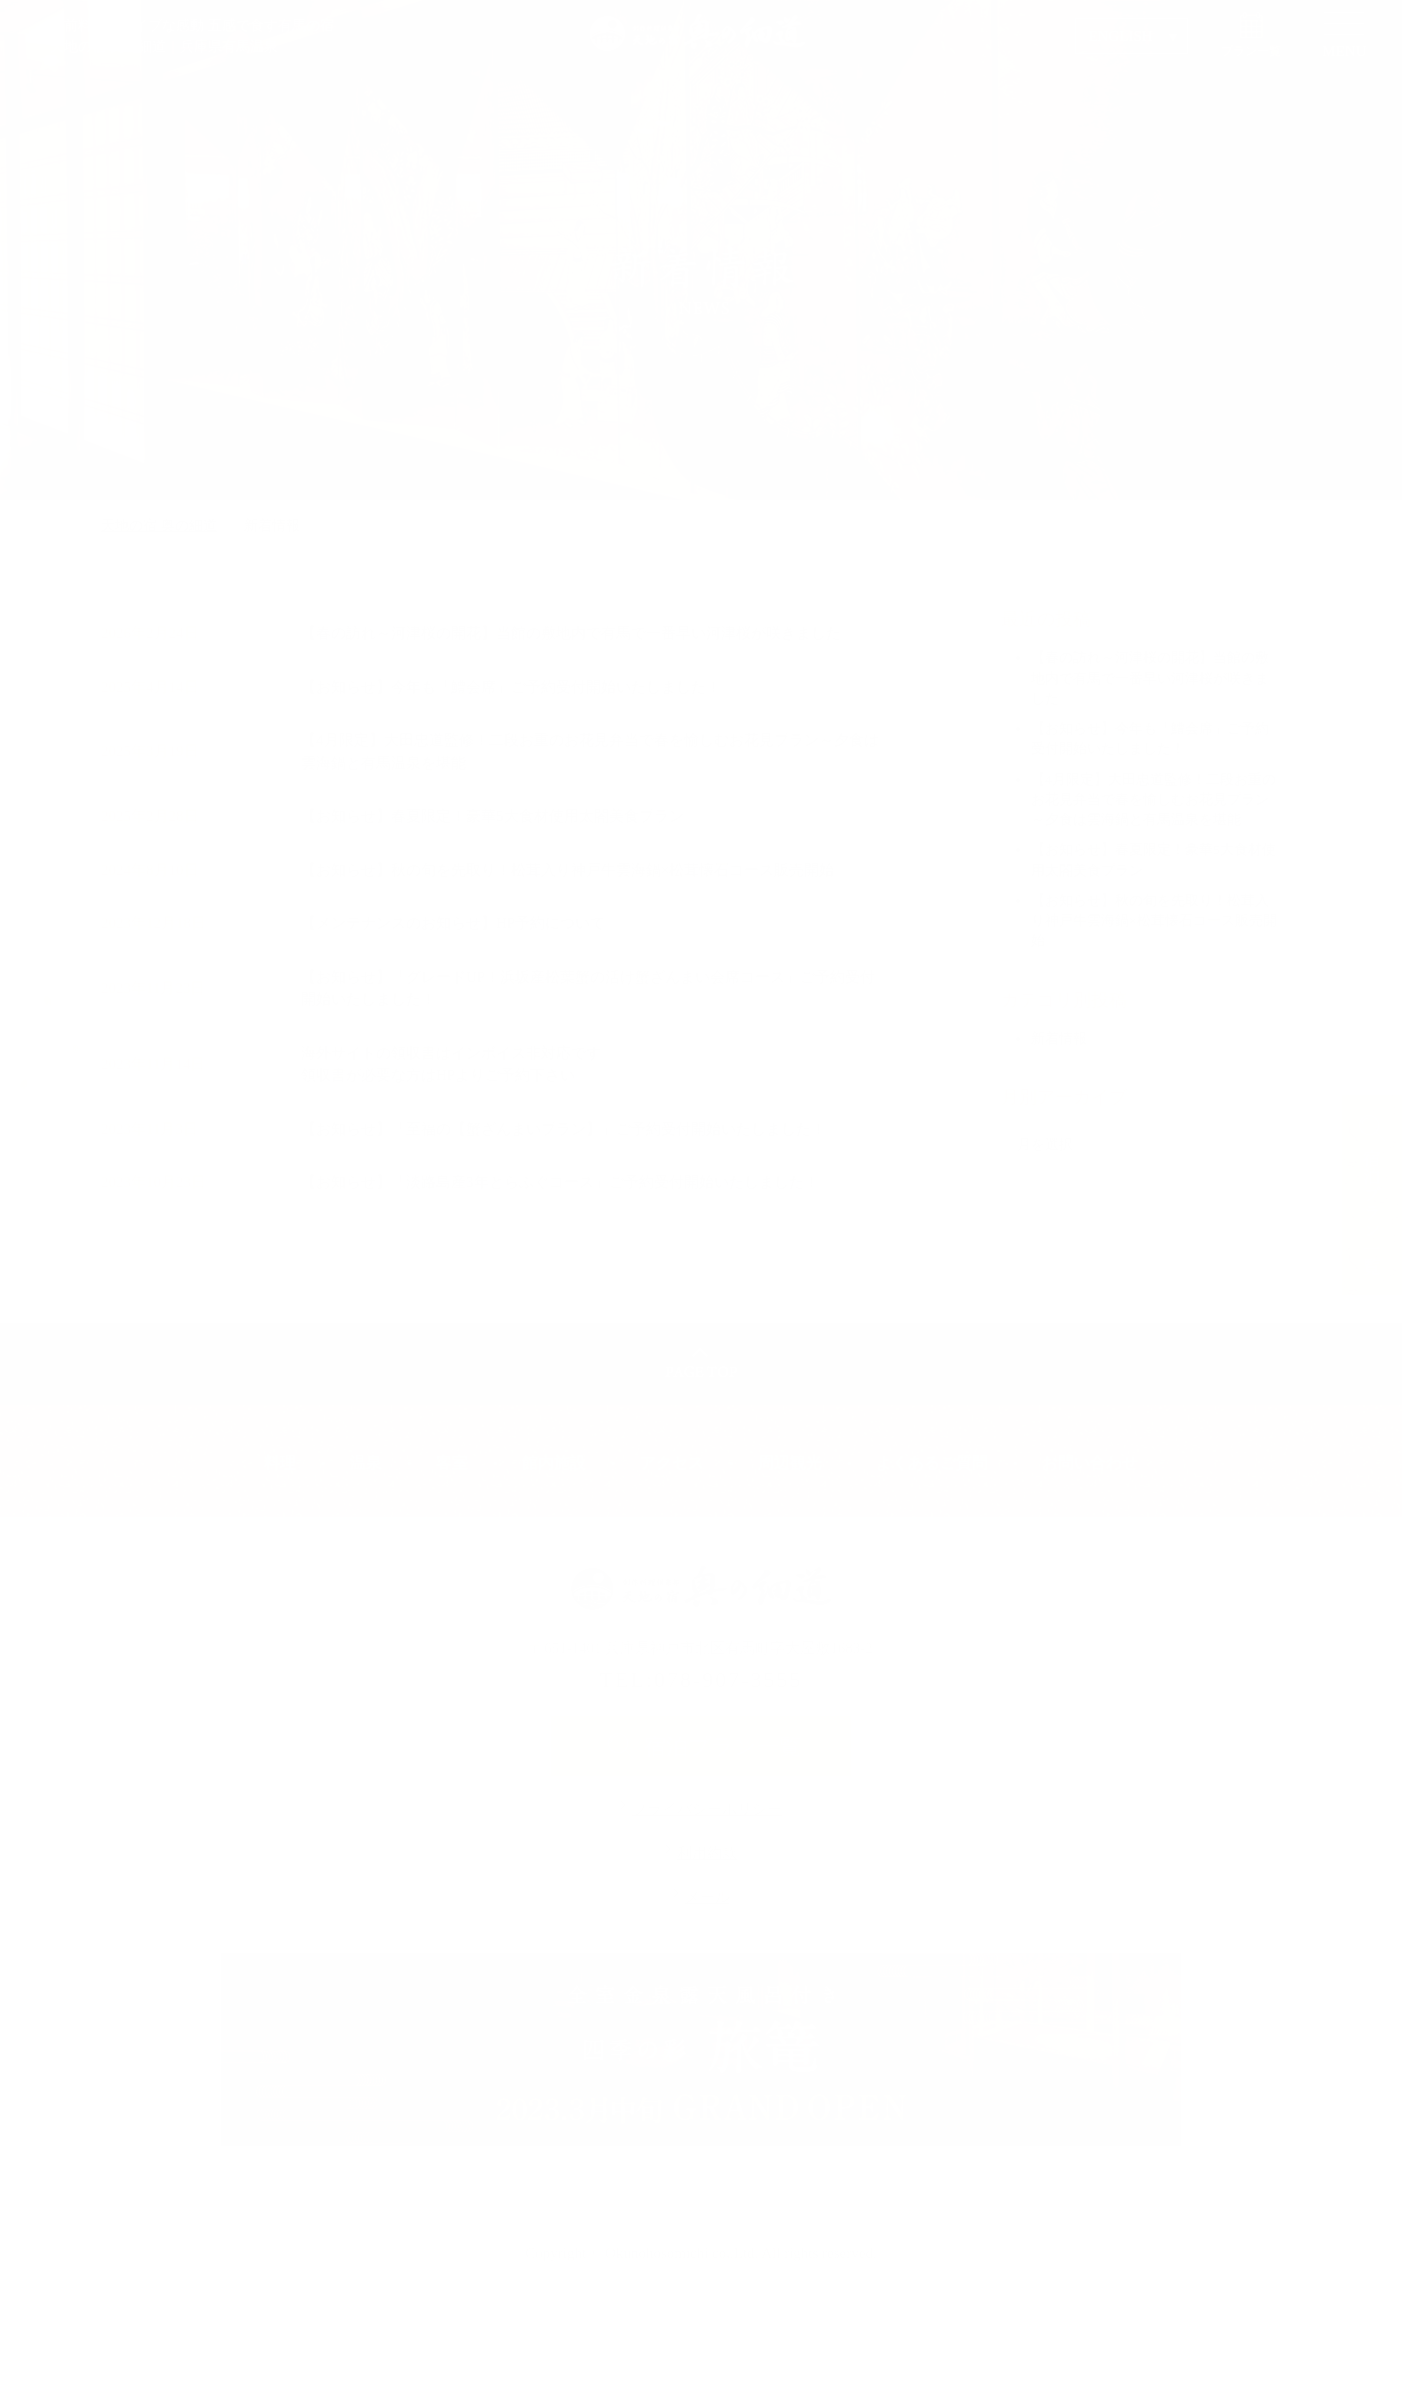  What do you see at coordinates (1120, 36) in the screenshot?
I see `ENGLISH` at bounding box center [1120, 36].